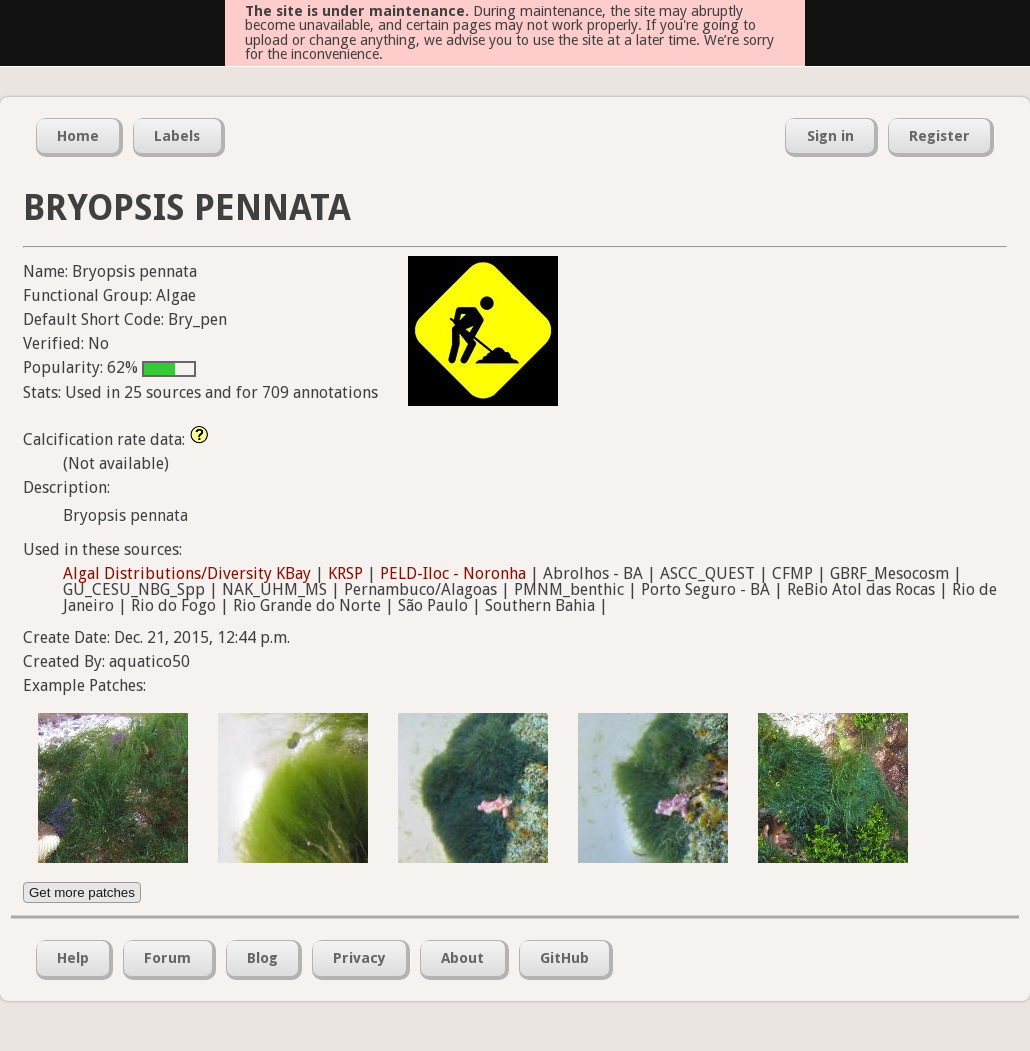  Describe the element at coordinates (187, 573) in the screenshot. I see `Algal Distributions/Diversity KBay` at that location.